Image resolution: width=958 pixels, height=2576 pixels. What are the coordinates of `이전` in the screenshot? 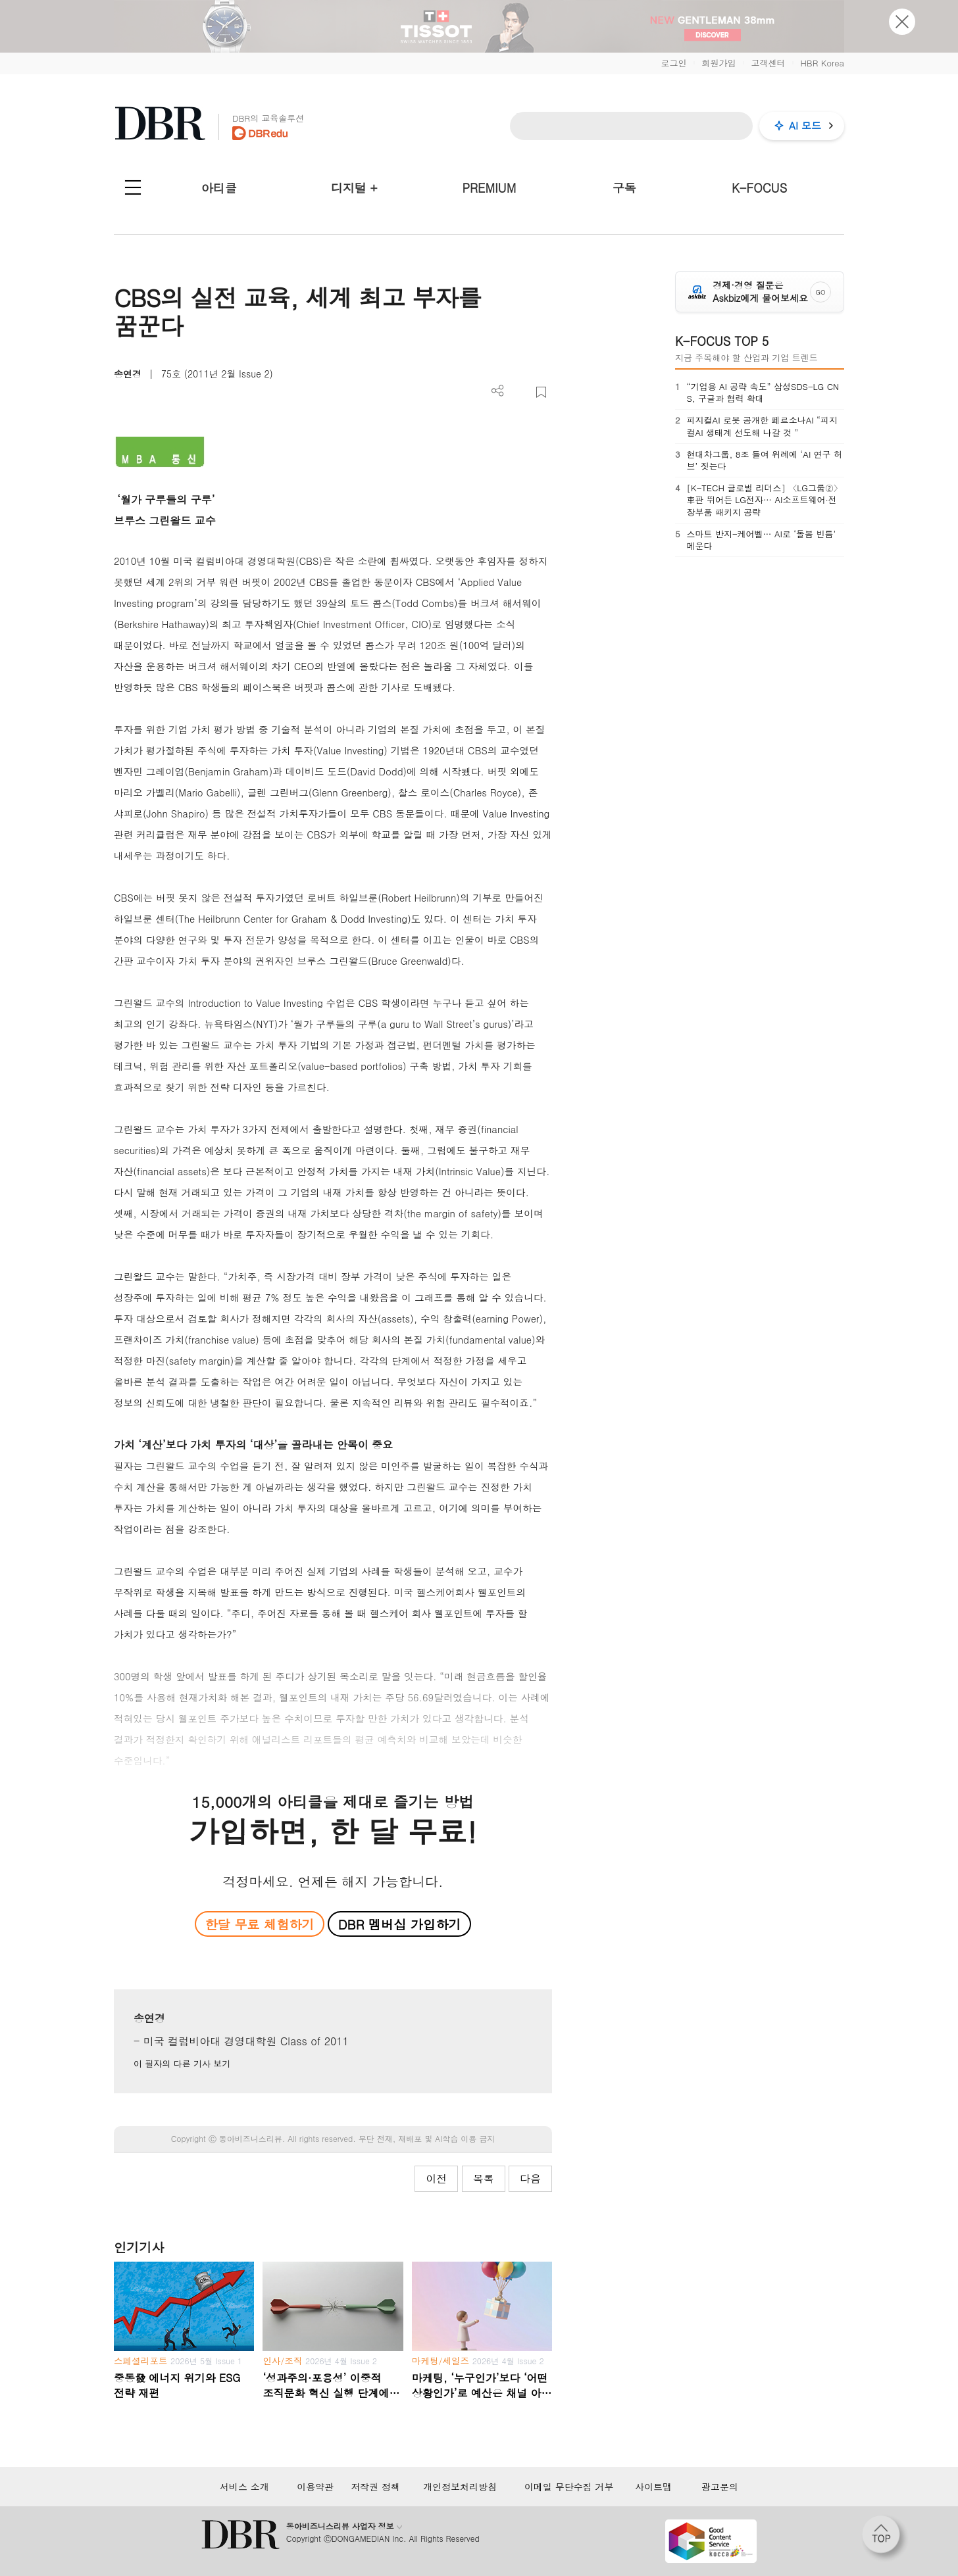 It's located at (436, 2178).